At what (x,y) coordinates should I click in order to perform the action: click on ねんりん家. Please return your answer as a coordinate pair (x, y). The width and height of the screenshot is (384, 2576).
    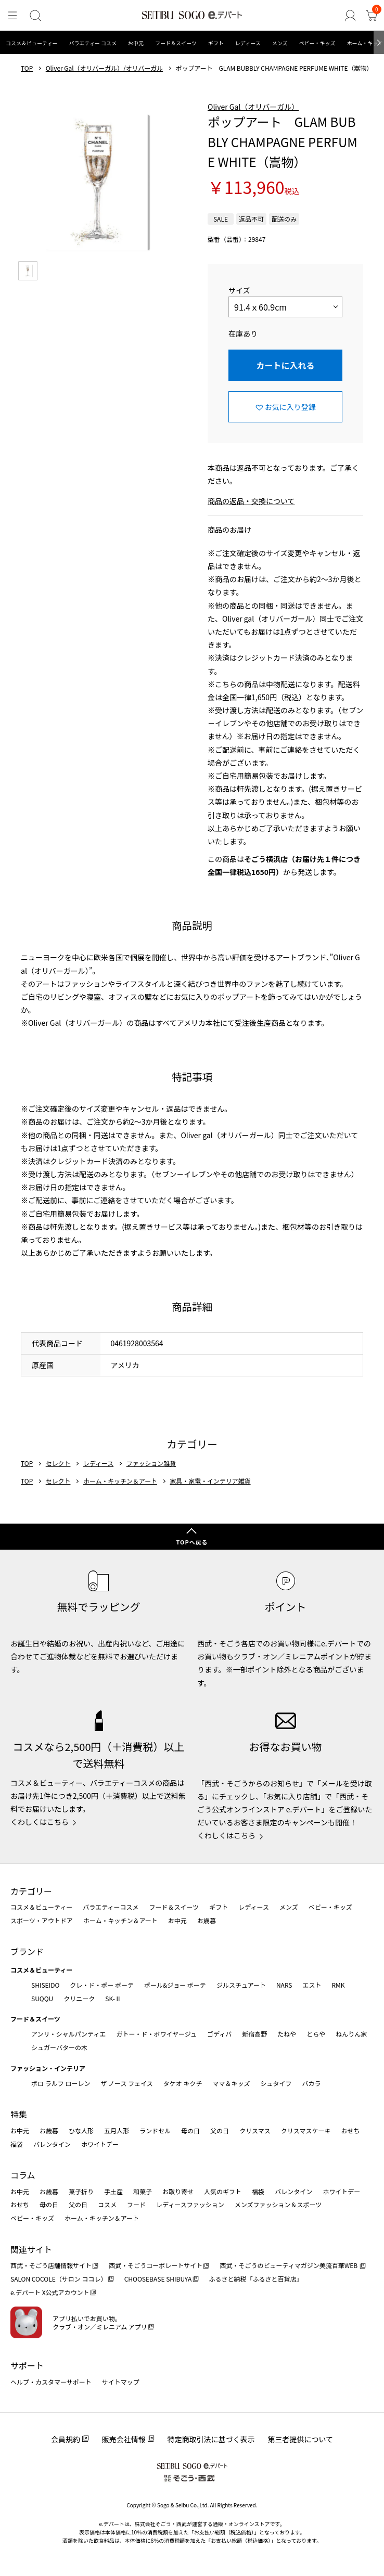
    Looking at the image, I should click on (351, 2033).